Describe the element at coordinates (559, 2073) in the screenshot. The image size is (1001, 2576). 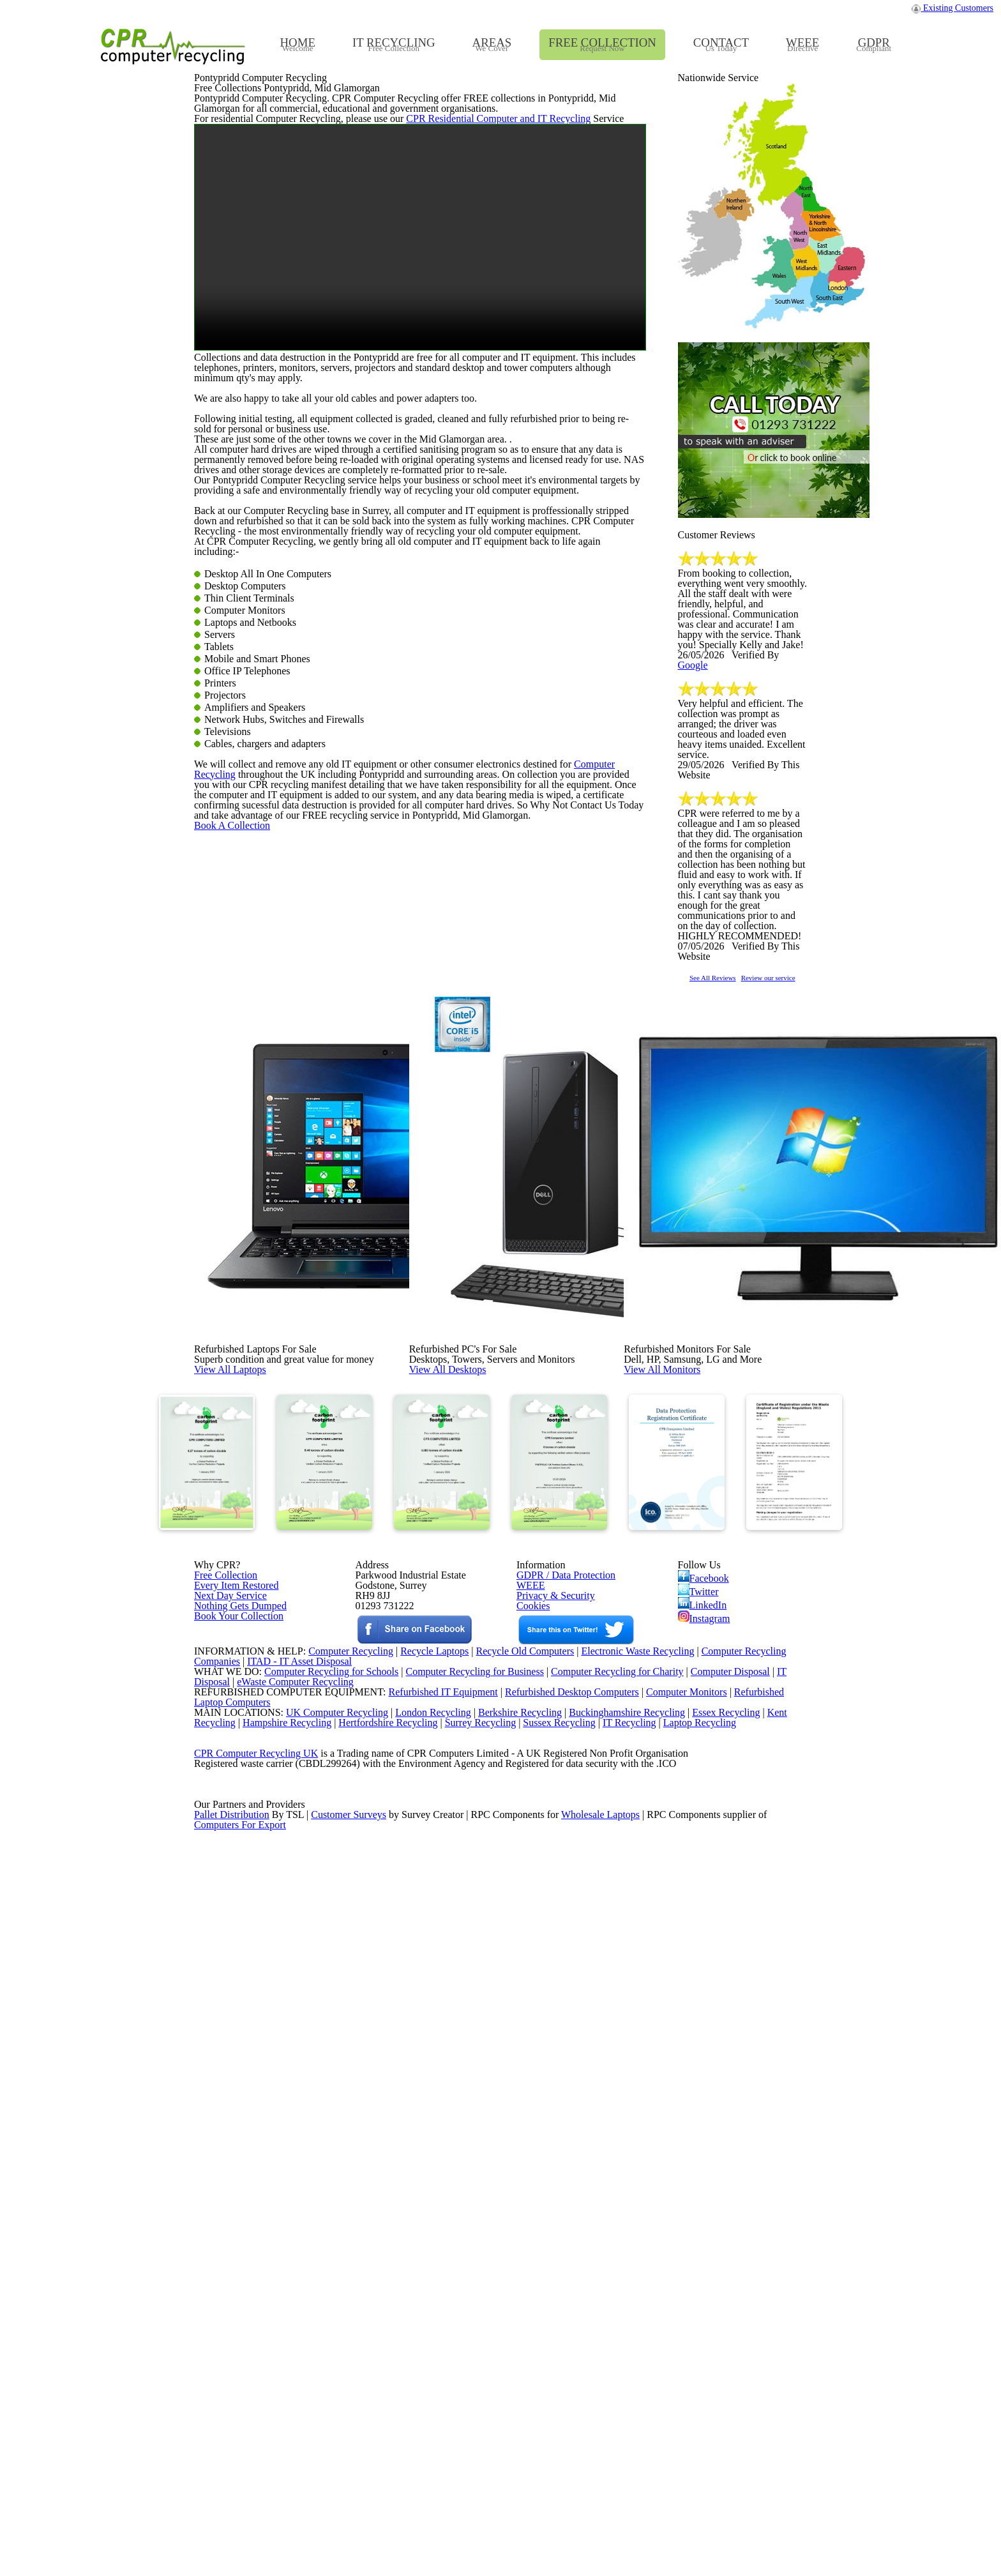
I see `GDPR / Data Protection` at that location.